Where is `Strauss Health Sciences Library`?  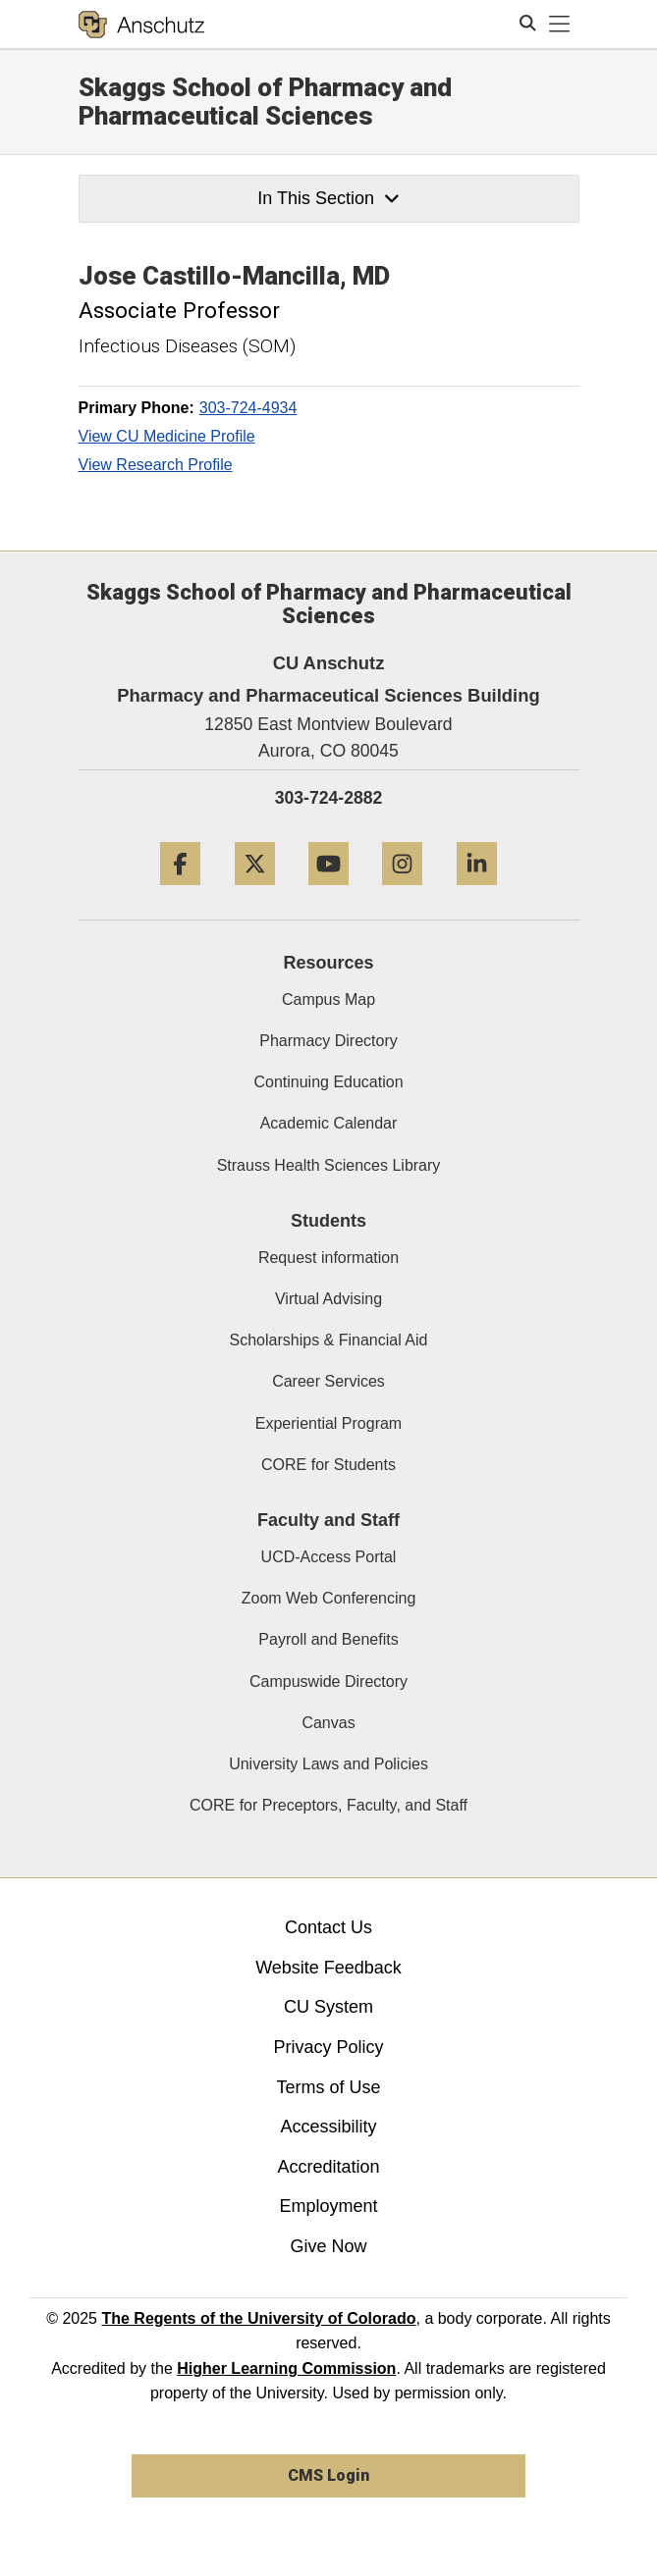
Strauss Health Sciences Library is located at coordinates (329, 1165).